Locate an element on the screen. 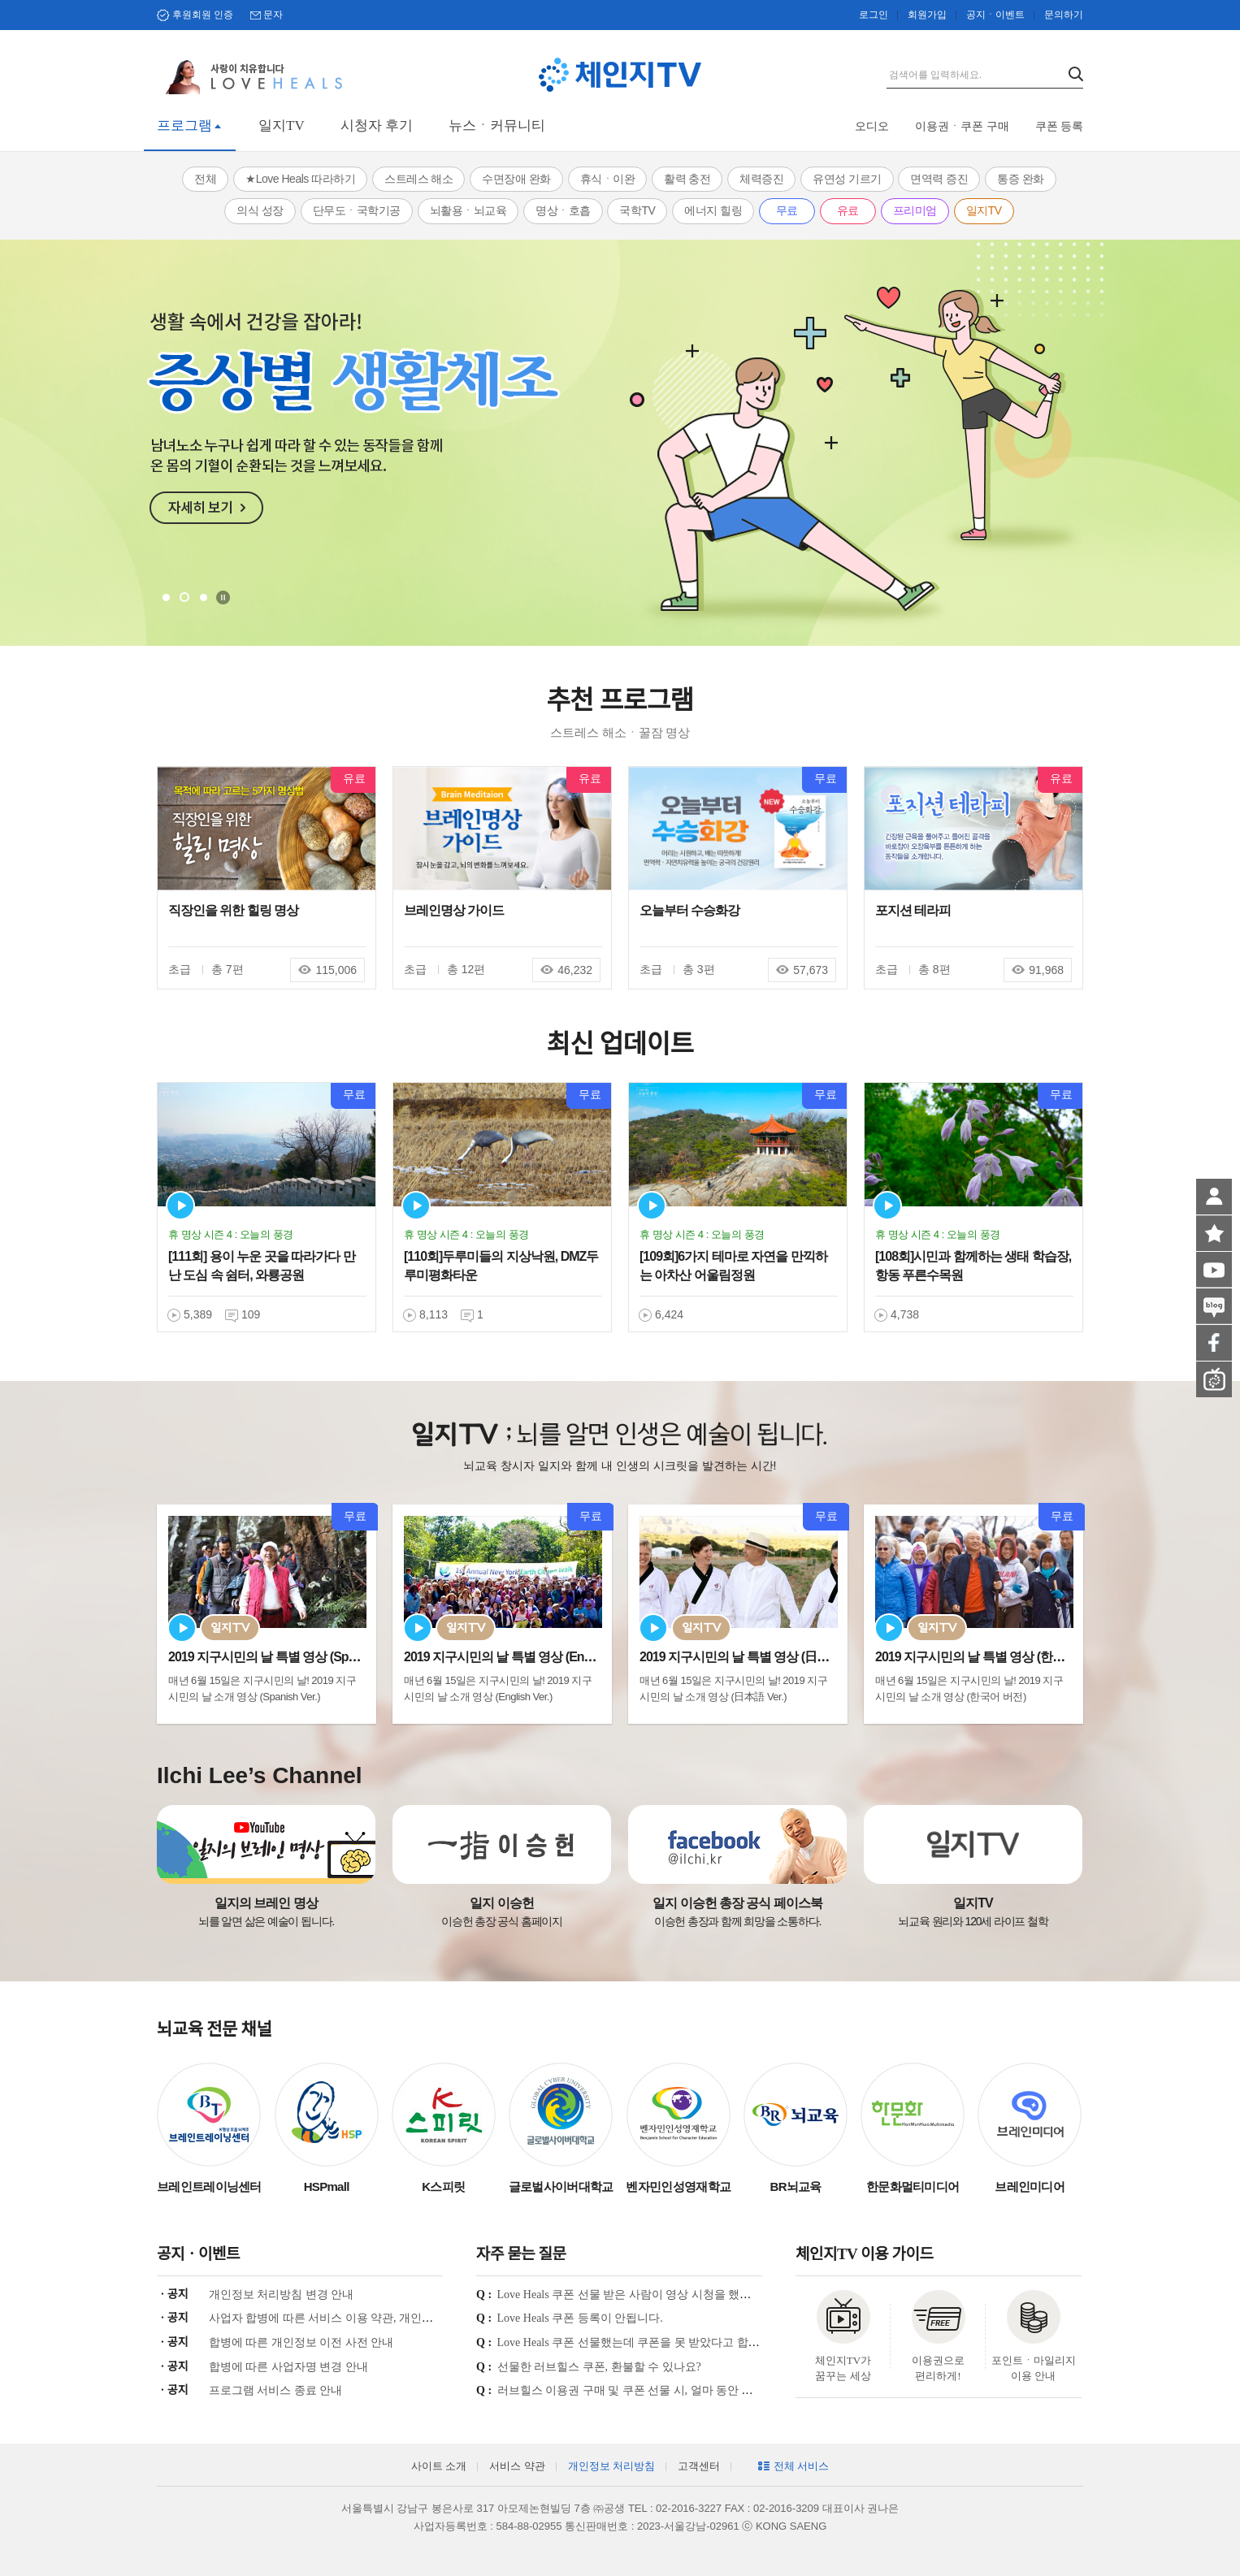 The image size is (1240, 2576). 회원가입 is located at coordinates (927, 14).